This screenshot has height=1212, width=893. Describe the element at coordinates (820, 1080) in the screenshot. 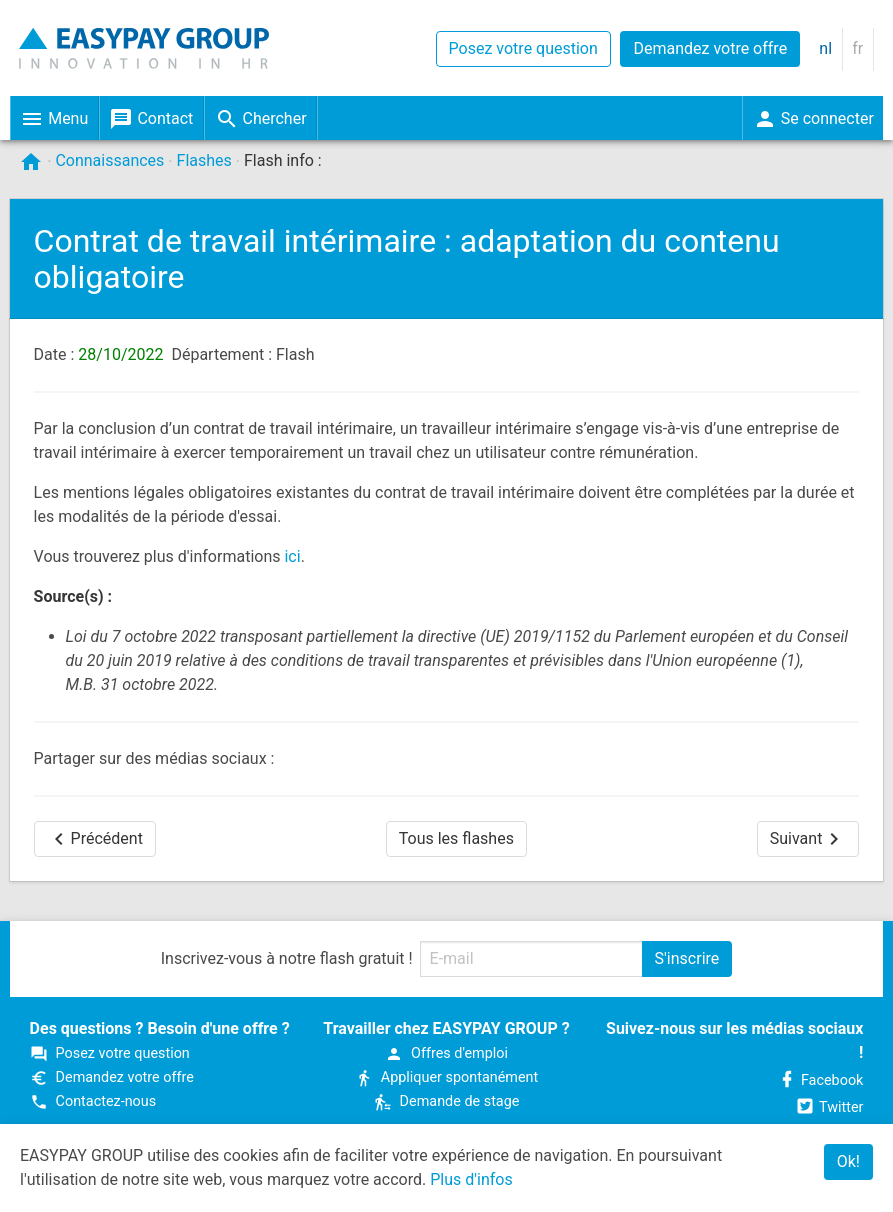

I see `Facebook` at that location.